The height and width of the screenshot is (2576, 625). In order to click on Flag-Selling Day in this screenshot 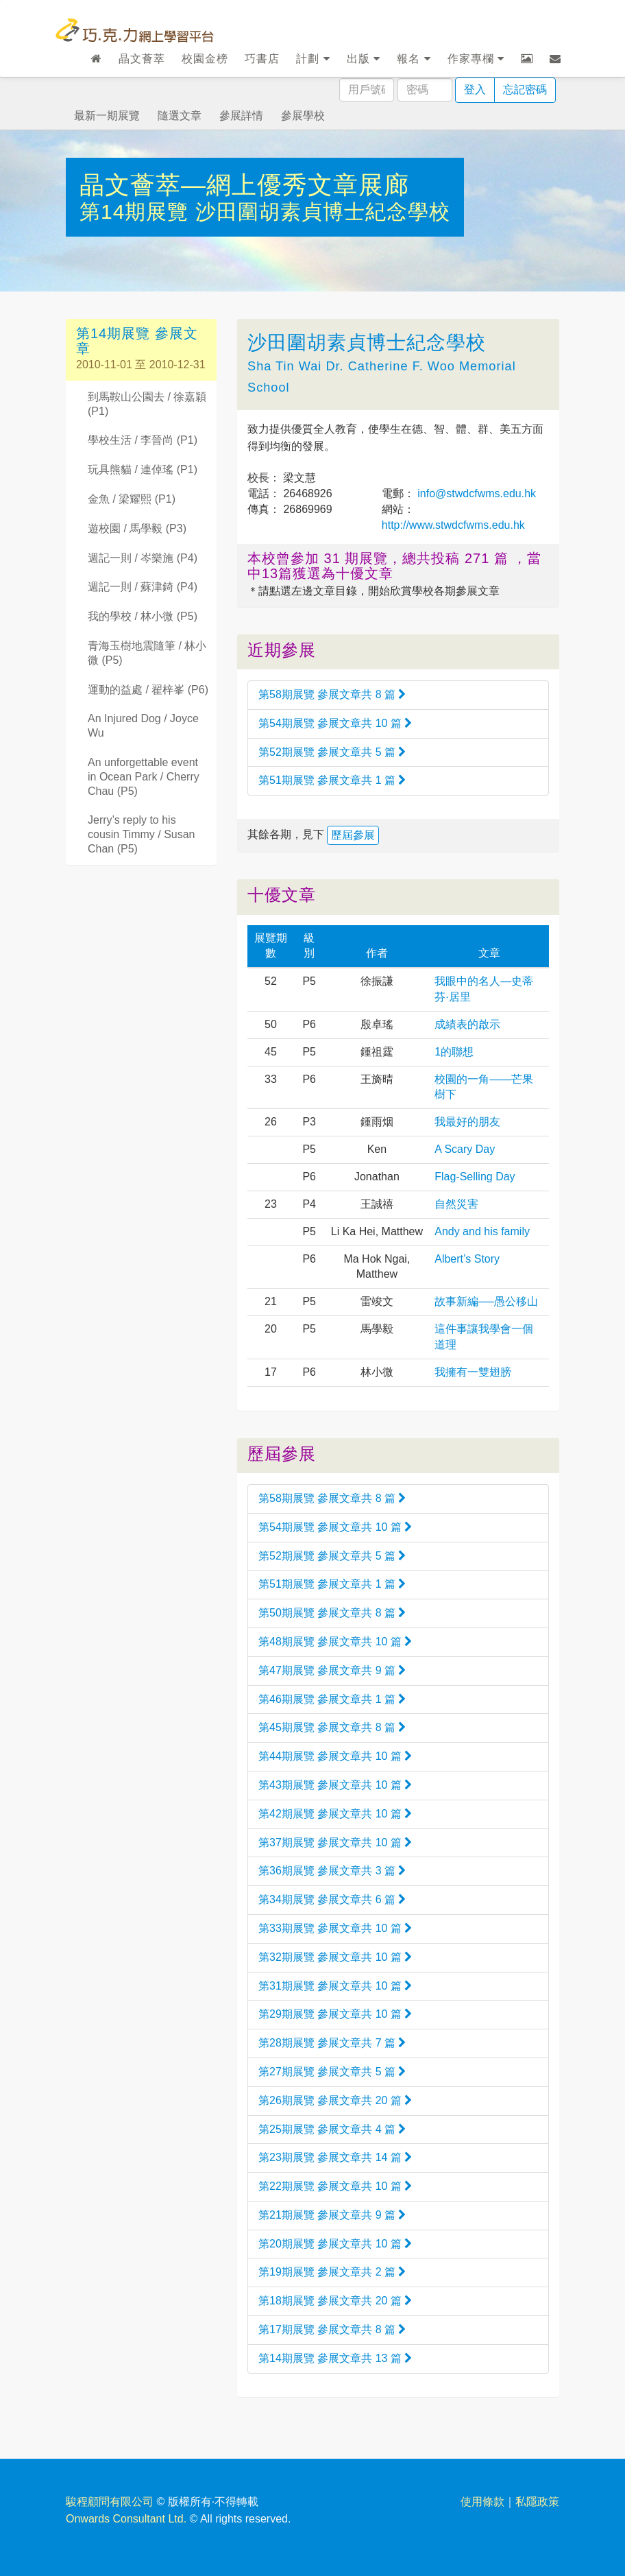, I will do `click(474, 1176)`.